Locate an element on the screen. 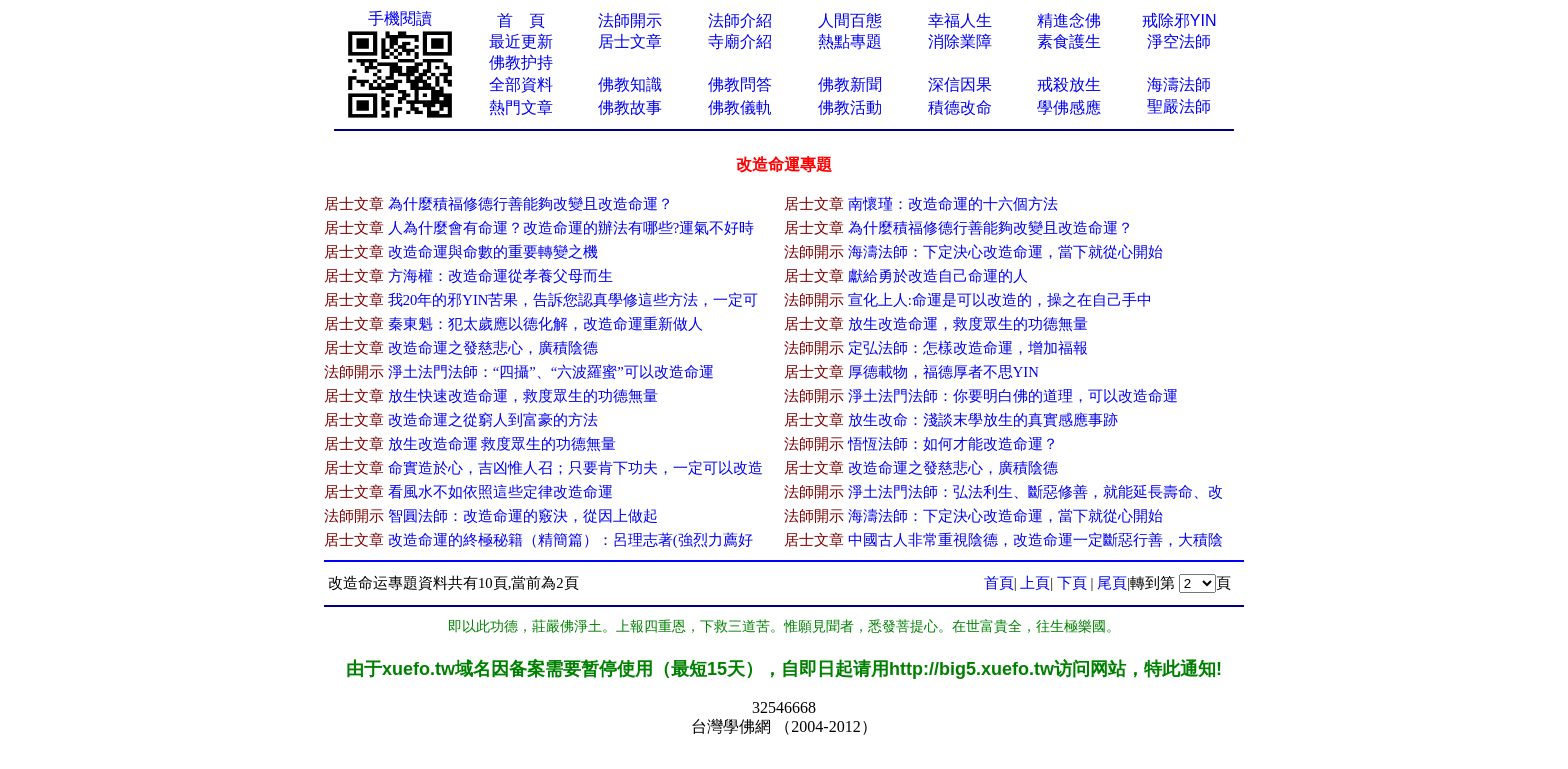 This screenshot has width=1568, height=769. 佛教儀軌 is located at coordinates (740, 107).